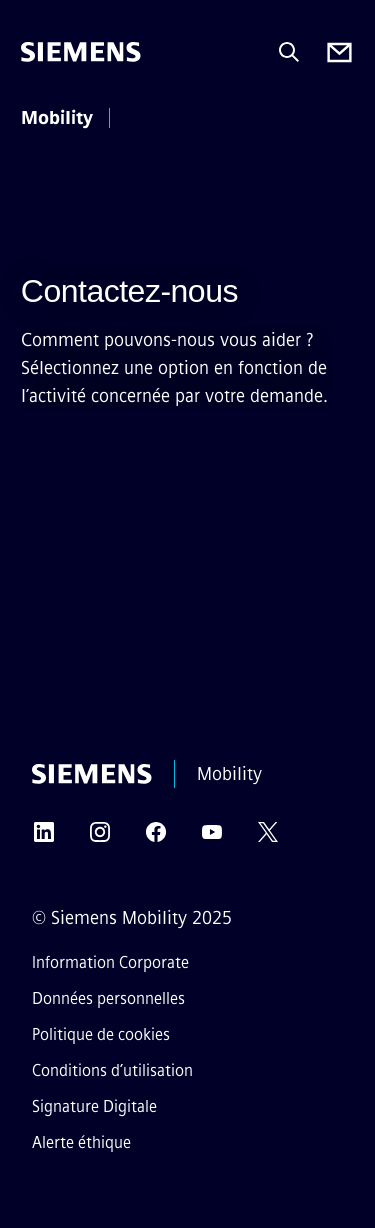  What do you see at coordinates (112, 1070) in the screenshot?
I see `Conditions d’utilisation` at bounding box center [112, 1070].